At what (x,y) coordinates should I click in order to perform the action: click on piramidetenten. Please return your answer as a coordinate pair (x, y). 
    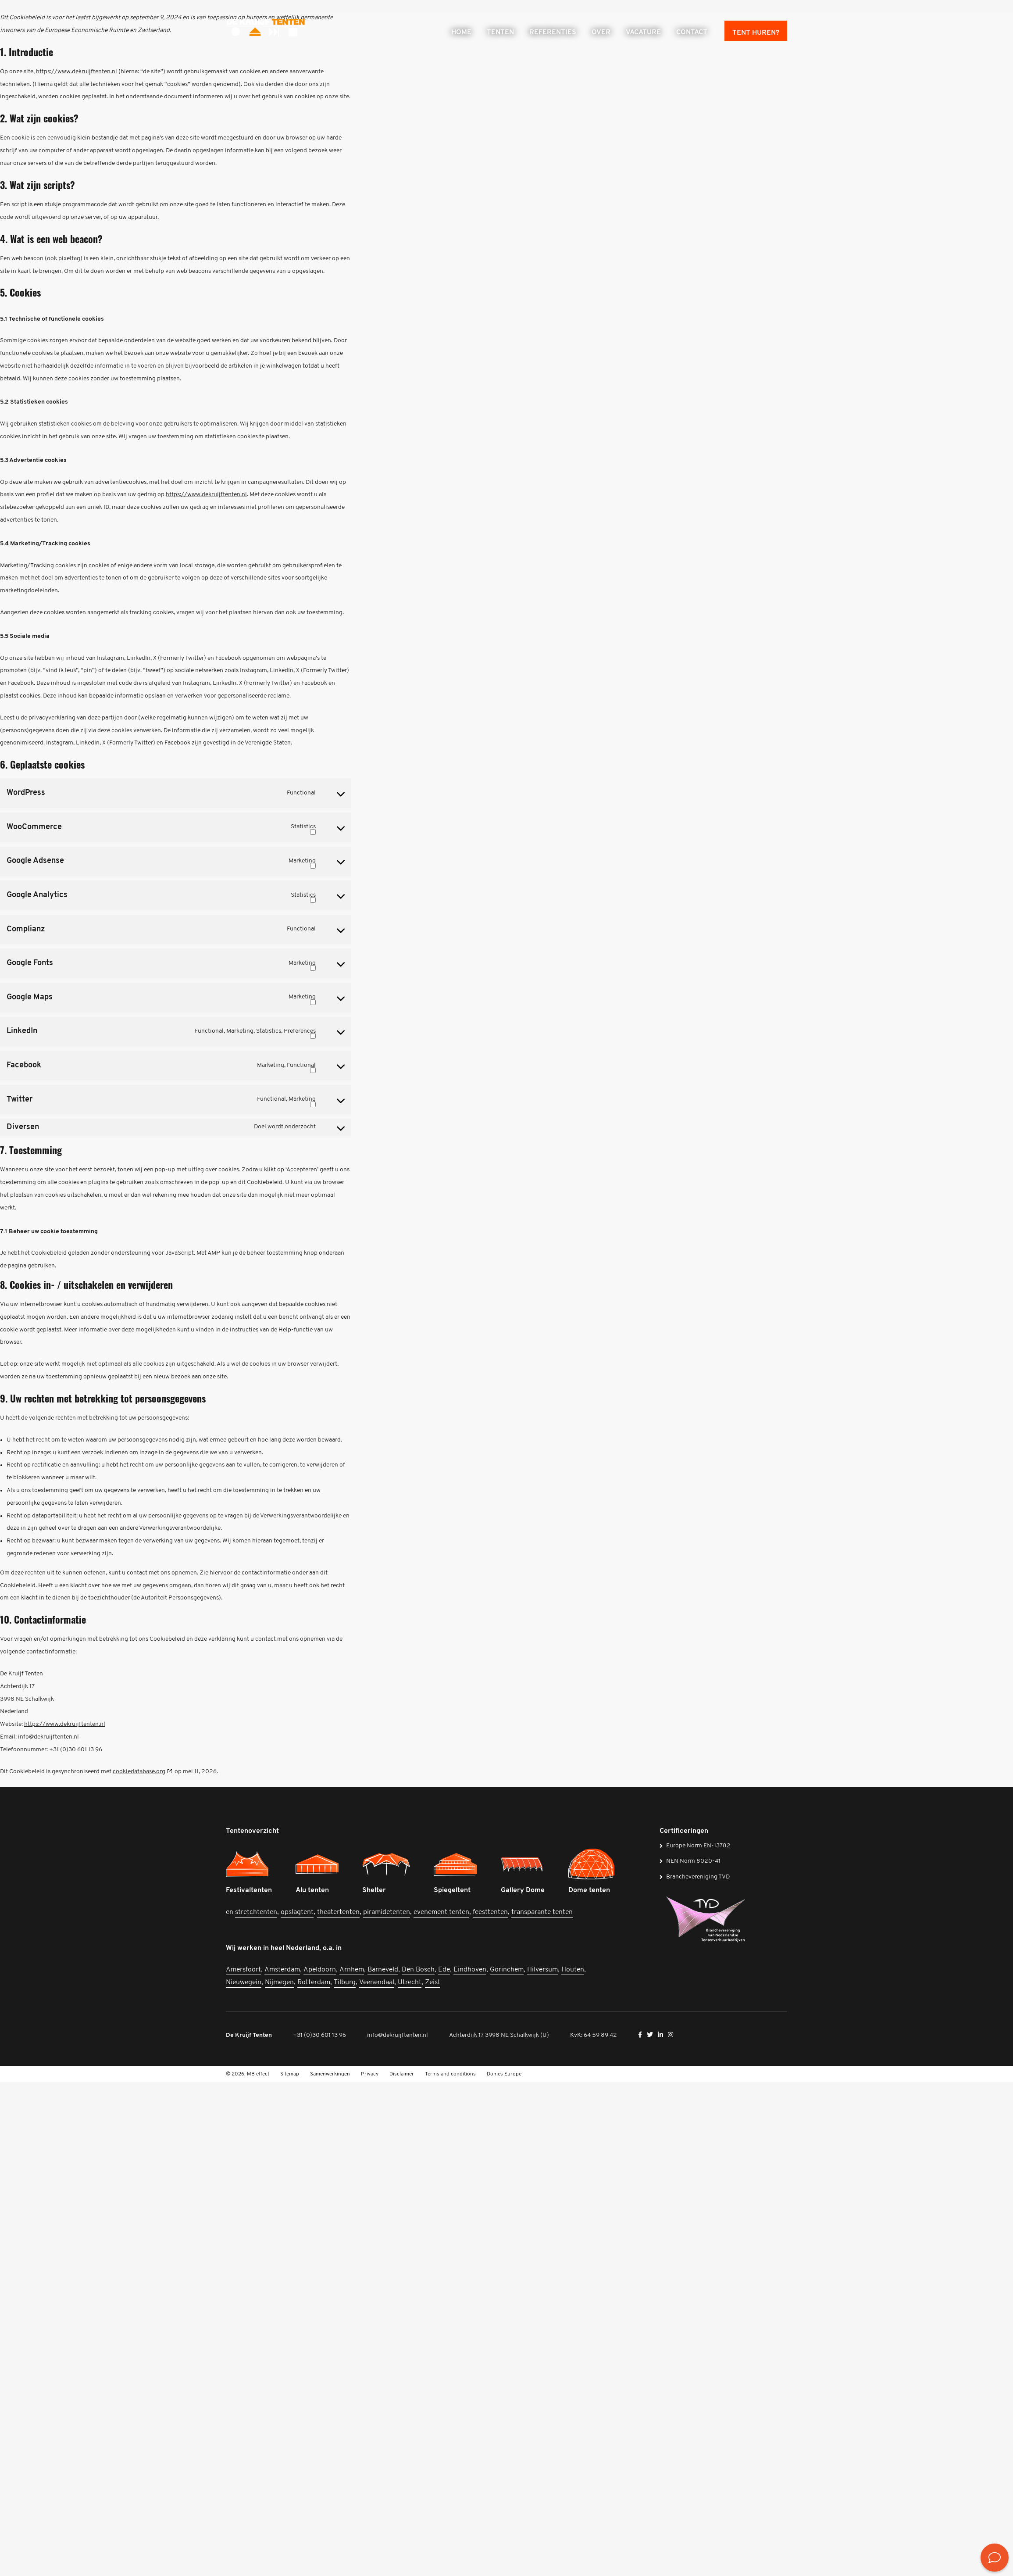
    Looking at the image, I should click on (386, 1912).